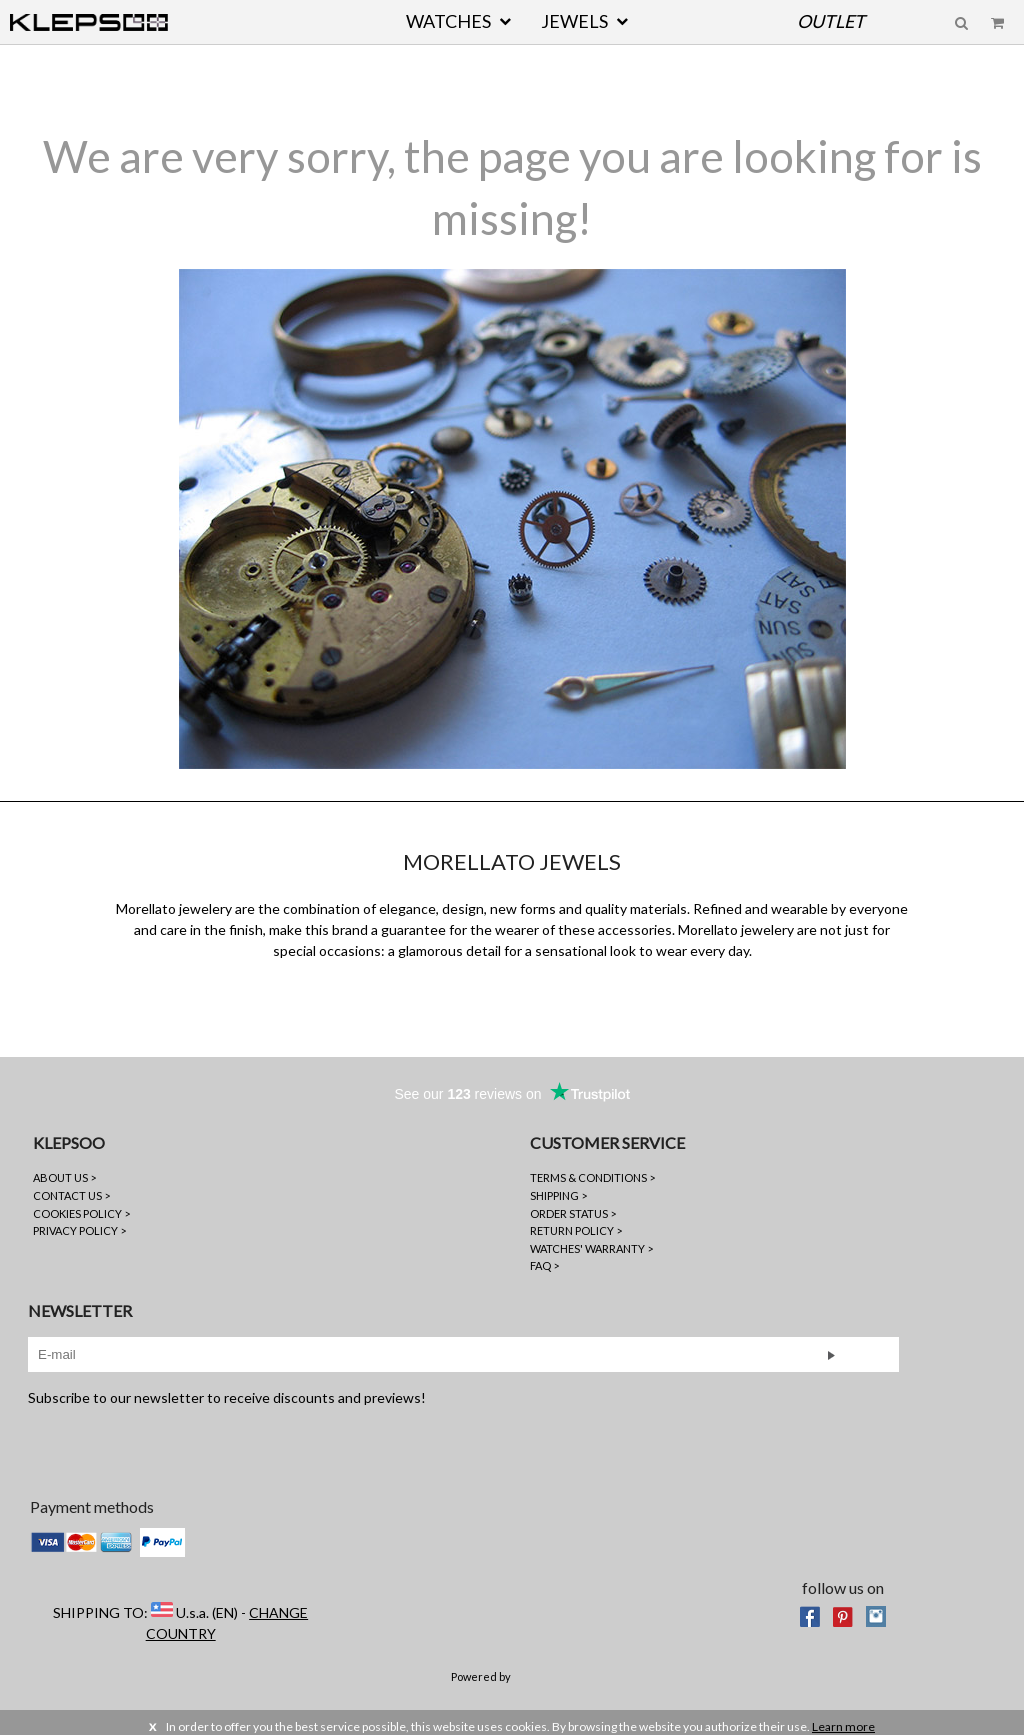  What do you see at coordinates (573, 1213) in the screenshot?
I see `ORDER STATUS >` at bounding box center [573, 1213].